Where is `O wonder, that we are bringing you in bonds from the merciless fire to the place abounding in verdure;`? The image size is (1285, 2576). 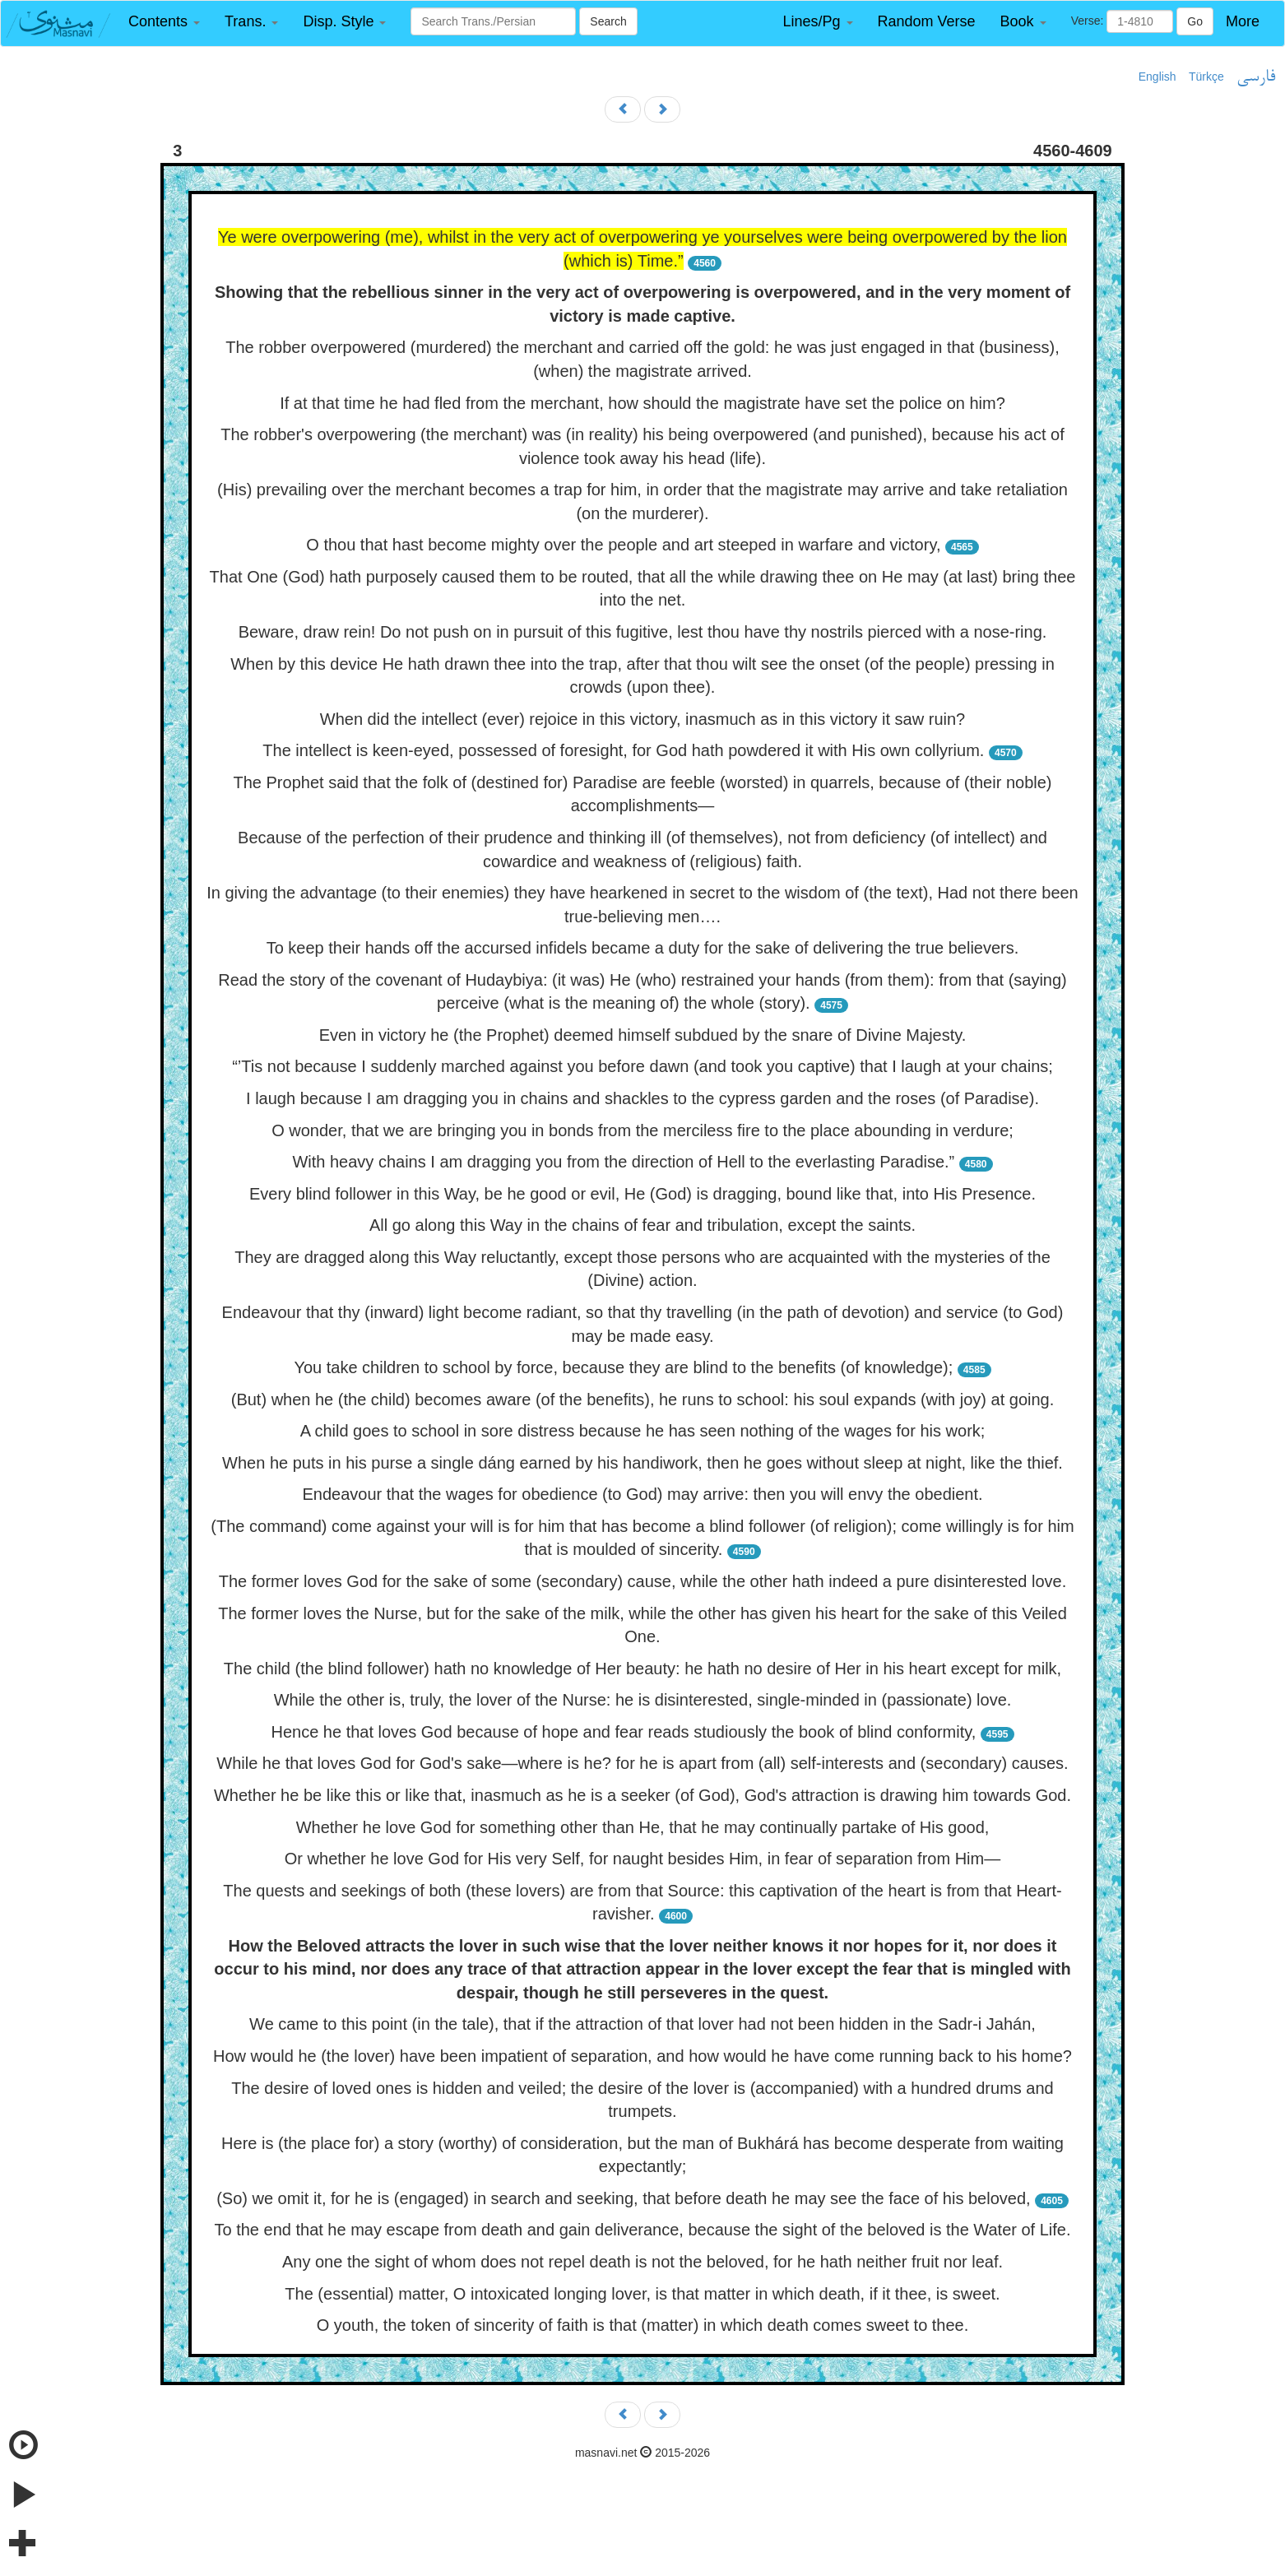
O wonder, that we are bringing you in bonds from the merciless fire to the place abounding in verdure; is located at coordinates (642, 1130).